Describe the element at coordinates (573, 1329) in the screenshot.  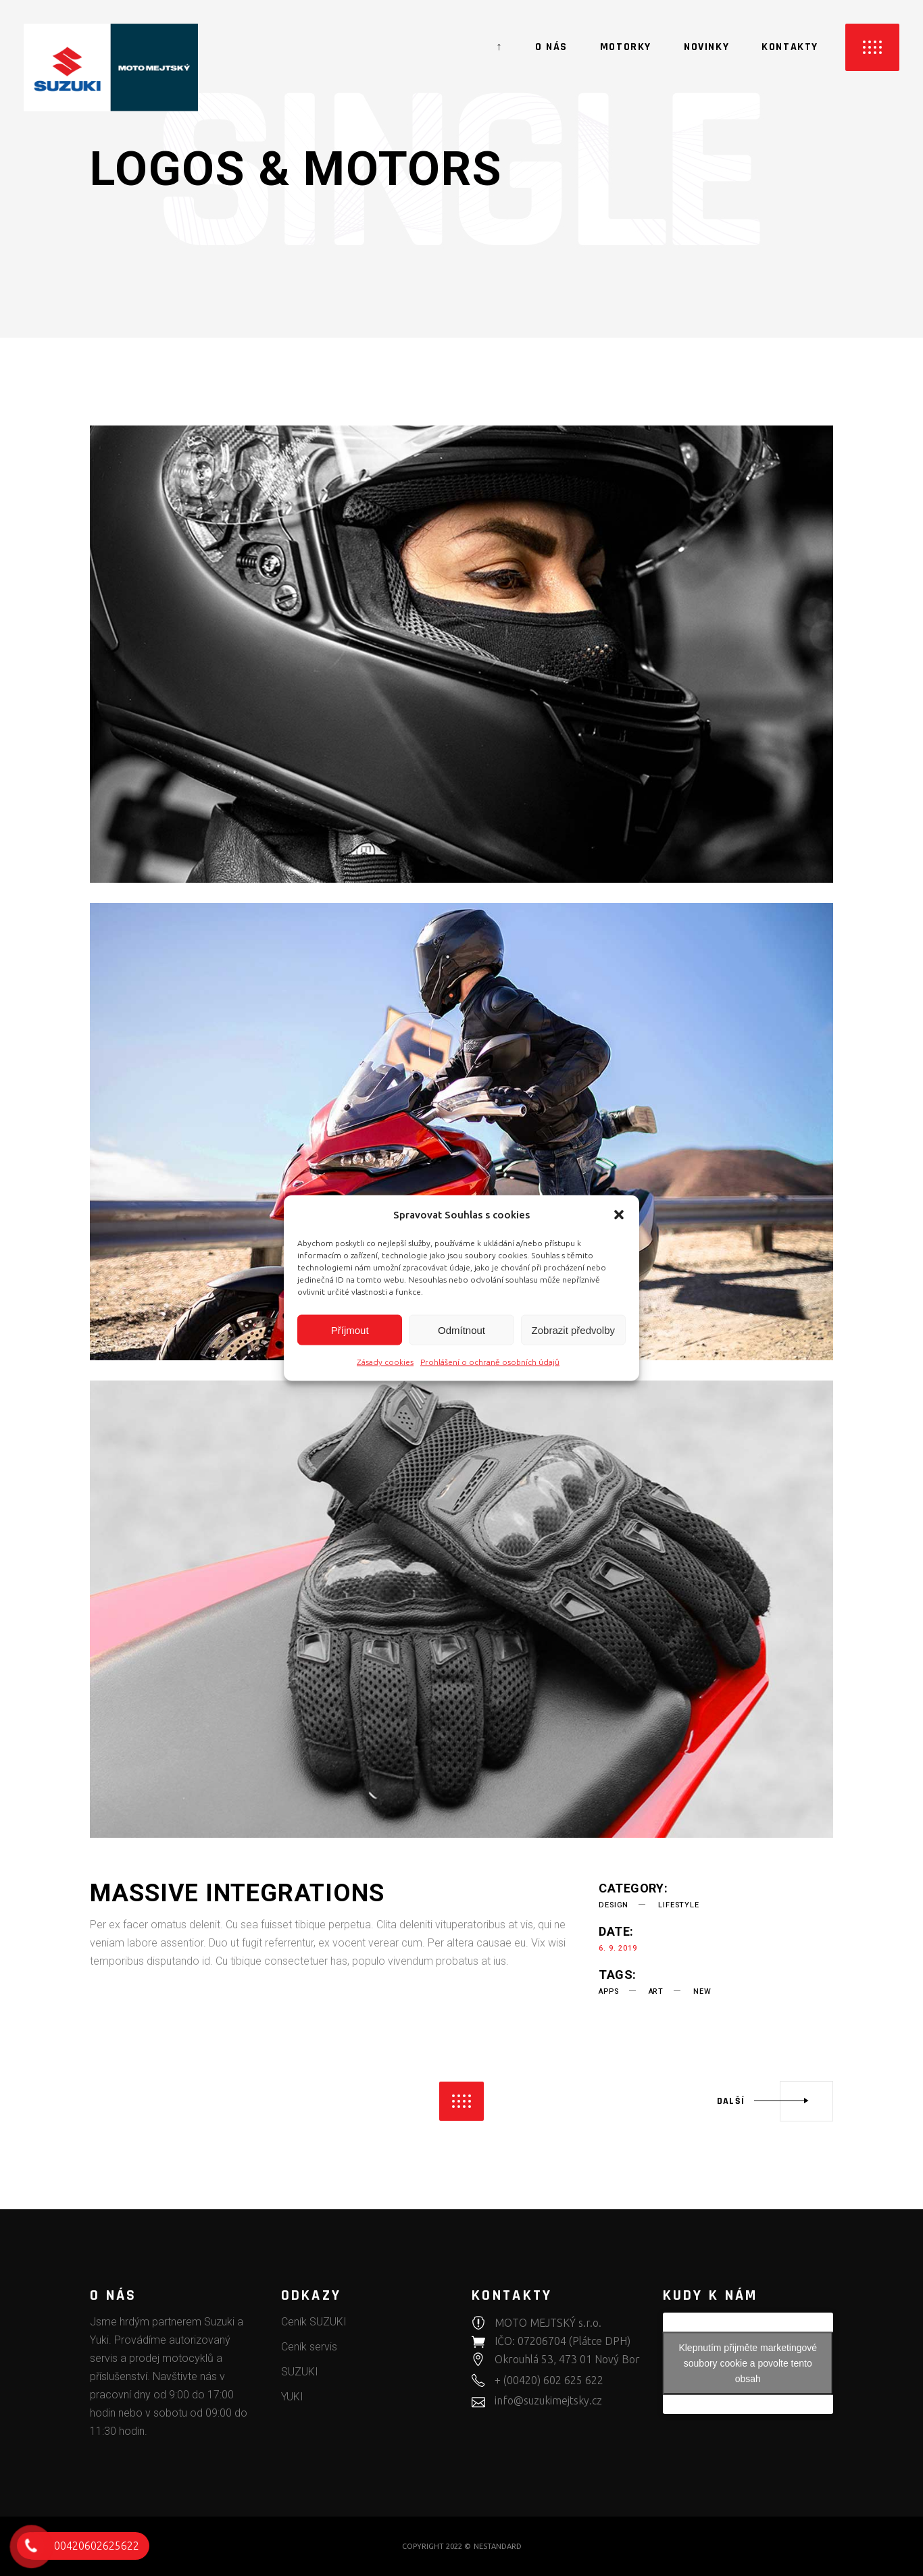
I see `Zobrazit předvolby` at that location.